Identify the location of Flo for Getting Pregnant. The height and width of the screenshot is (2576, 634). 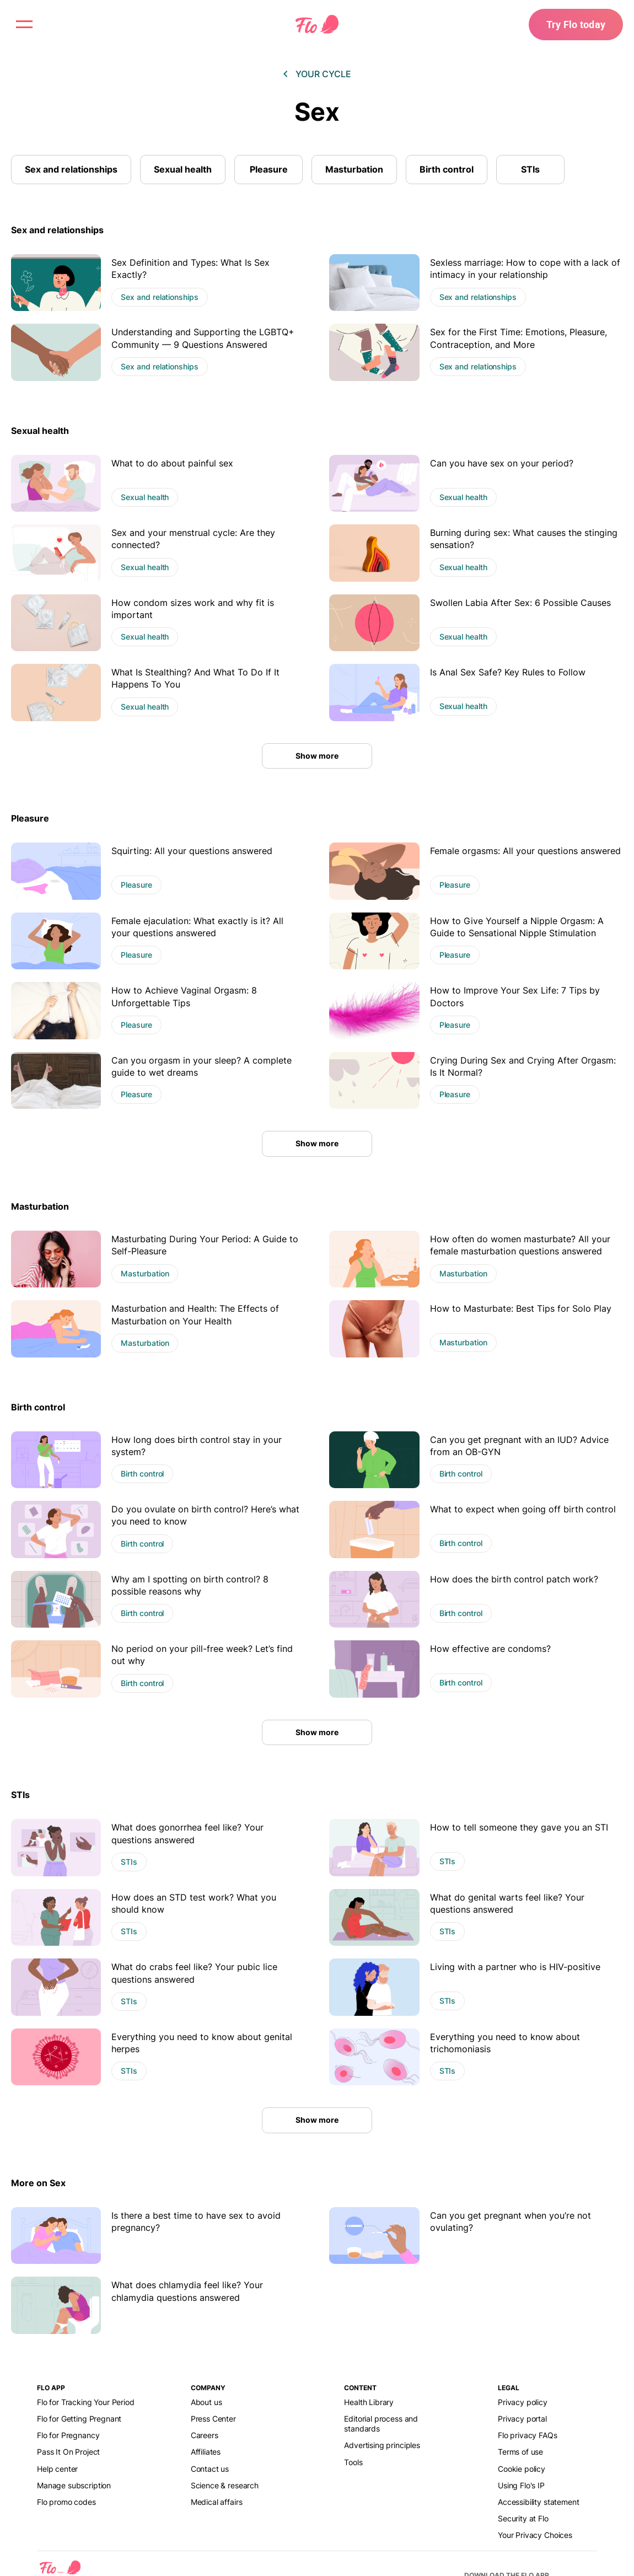
(79, 2418).